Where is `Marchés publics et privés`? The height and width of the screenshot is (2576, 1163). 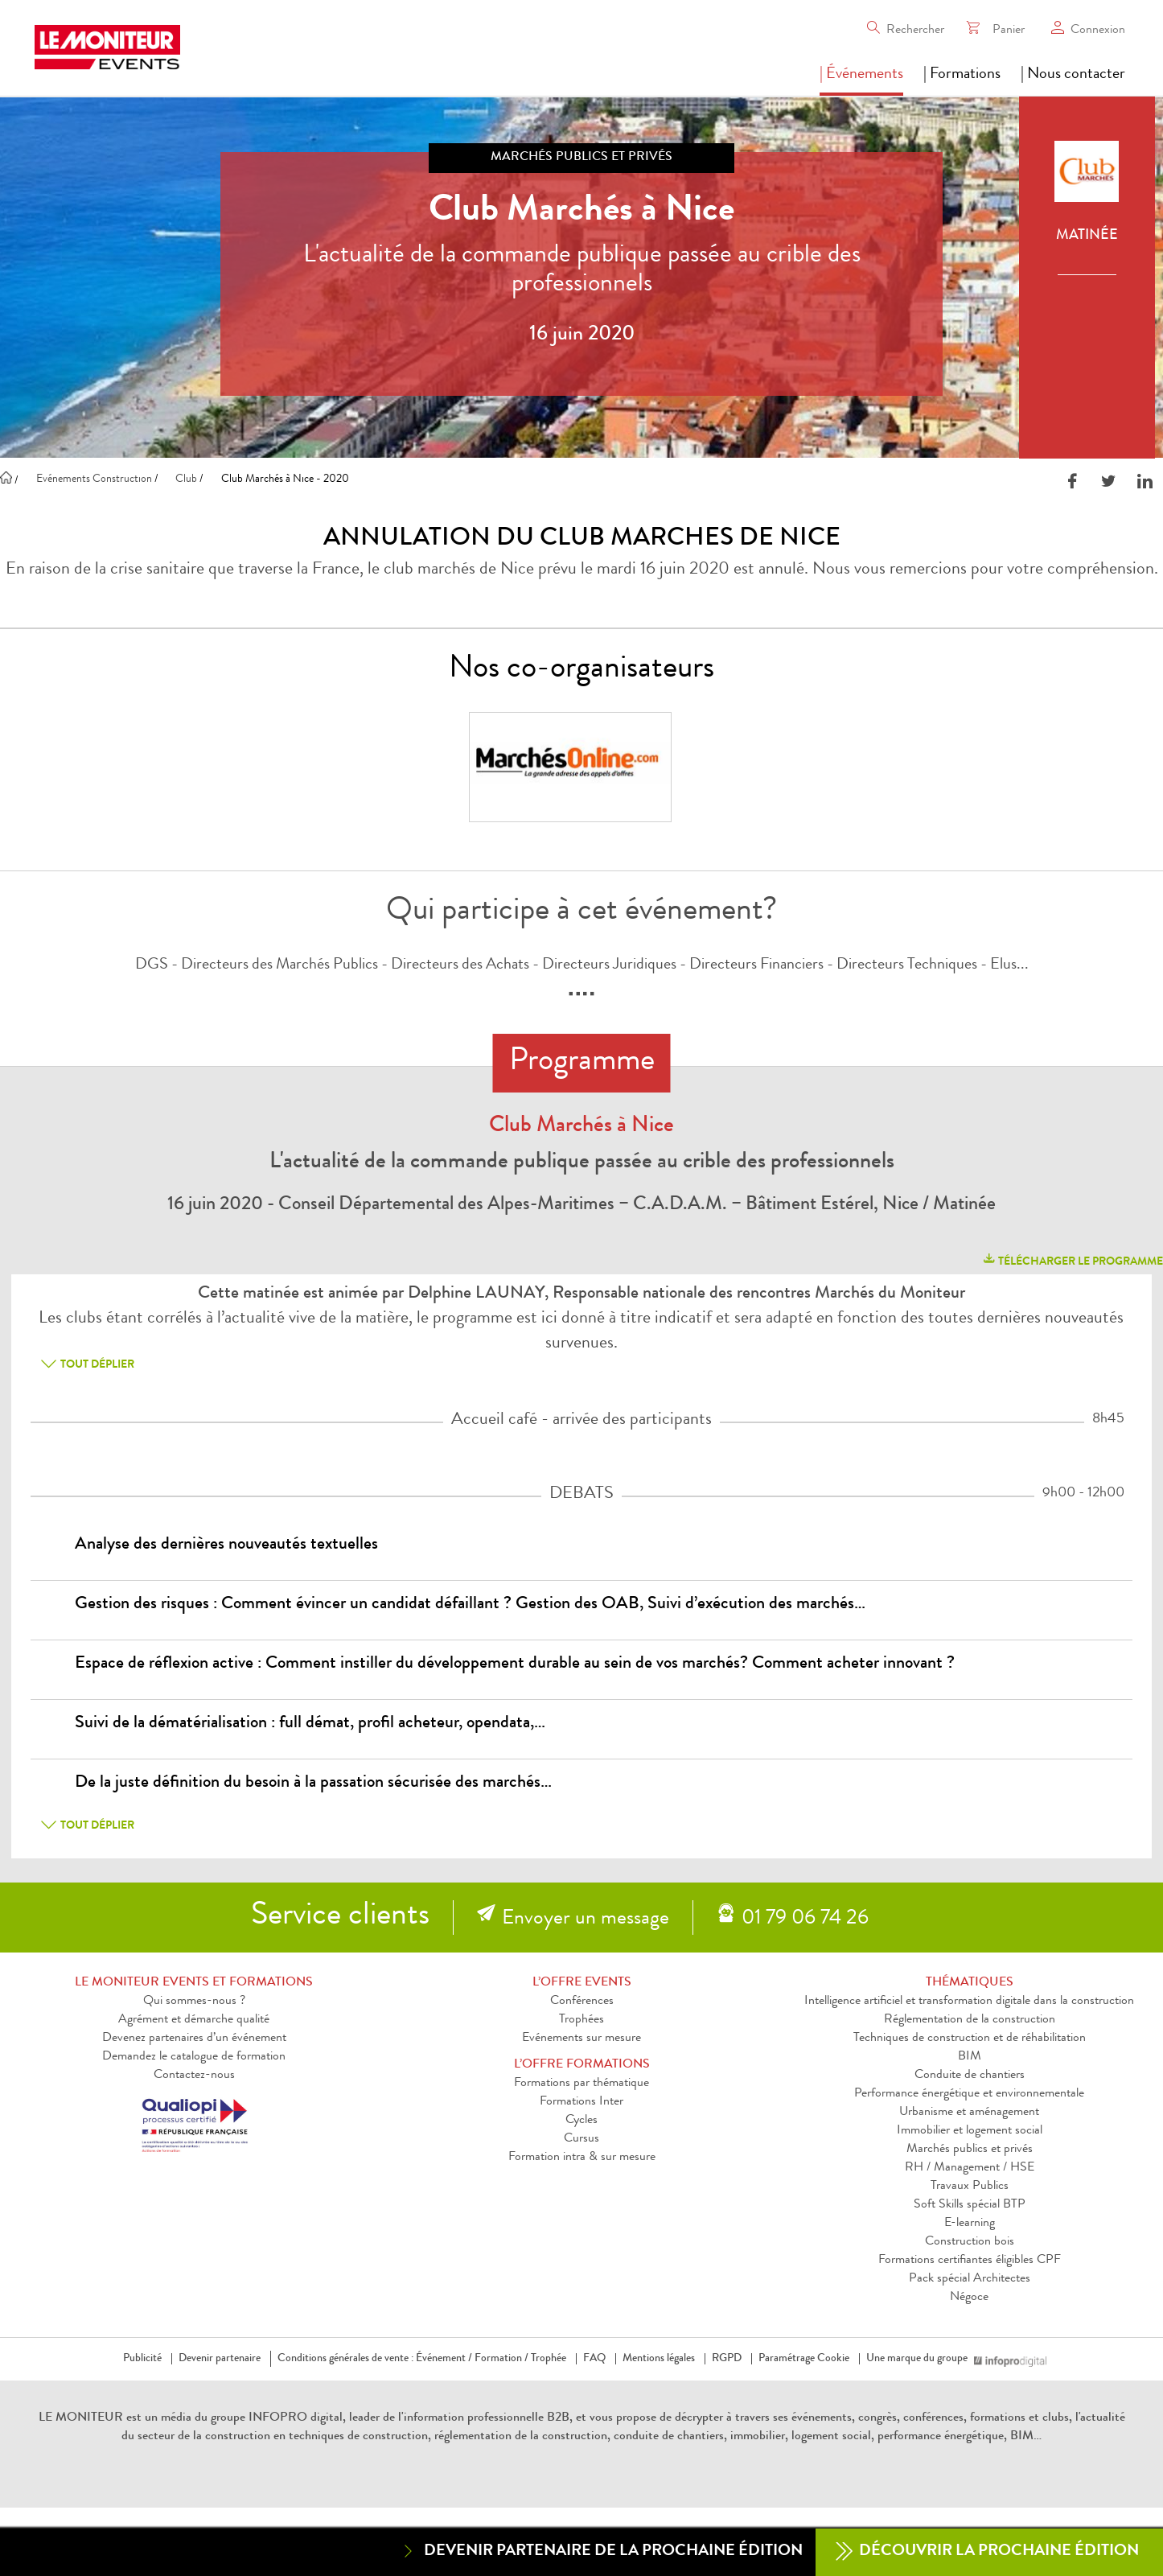 Marchés publics et privés is located at coordinates (969, 2149).